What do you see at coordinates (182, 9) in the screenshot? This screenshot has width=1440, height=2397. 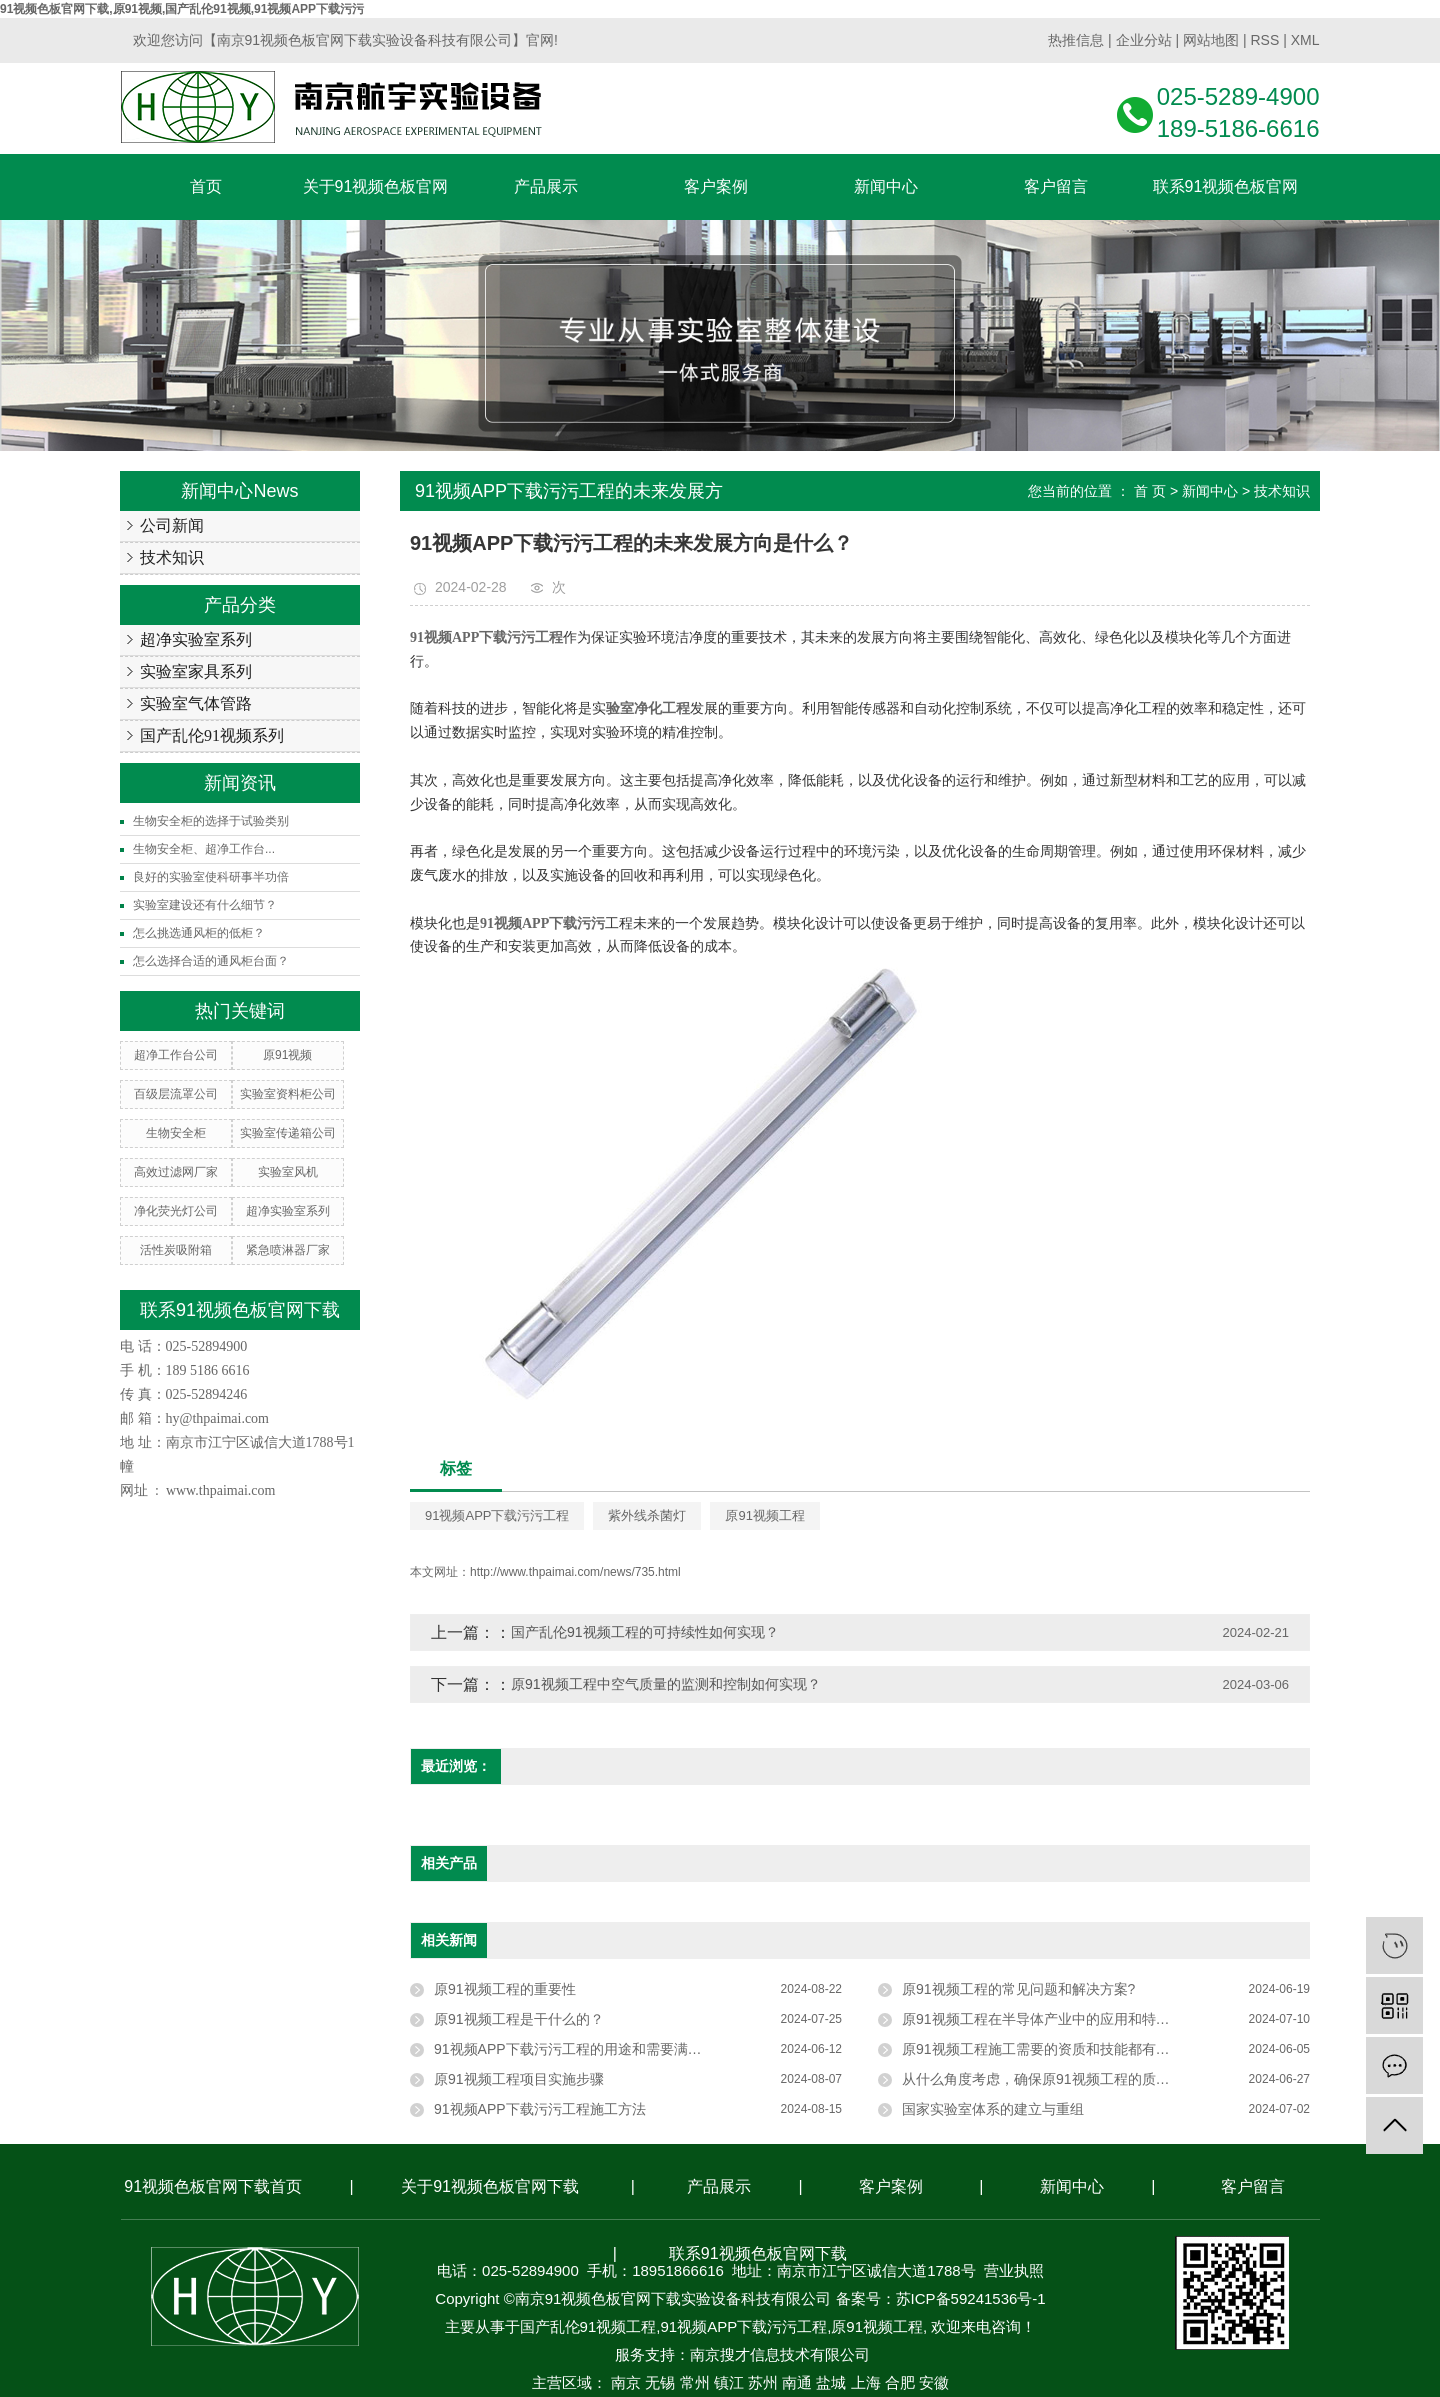 I see `91视频色板官网下载,原91视频,国产乱伦91视频,91视频APP下载污污` at bounding box center [182, 9].